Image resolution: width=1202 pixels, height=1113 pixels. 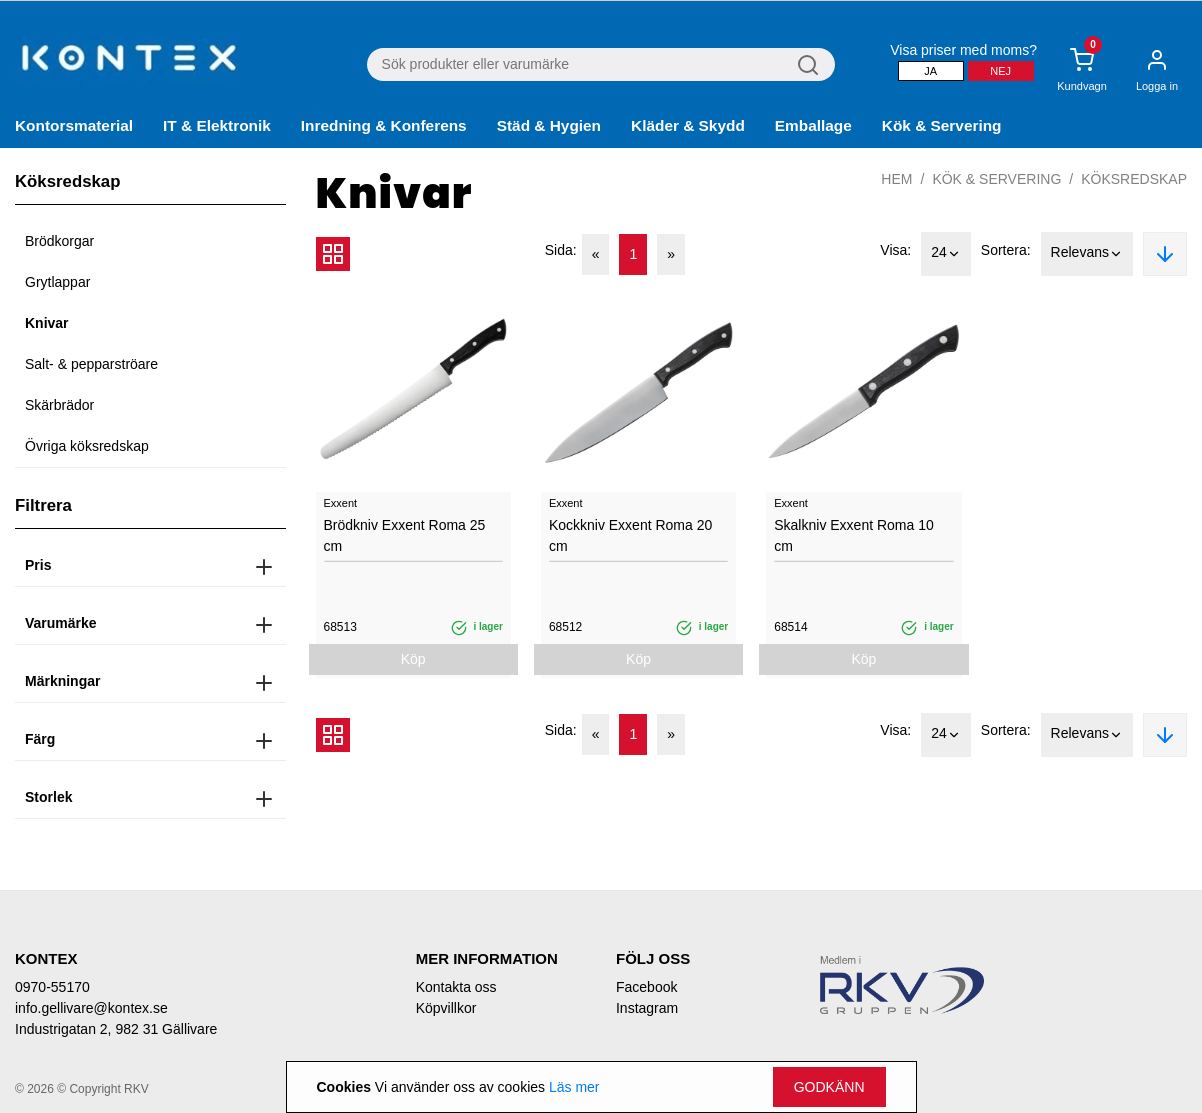 I want to click on Köpvillkor, so click(x=446, y=1008).